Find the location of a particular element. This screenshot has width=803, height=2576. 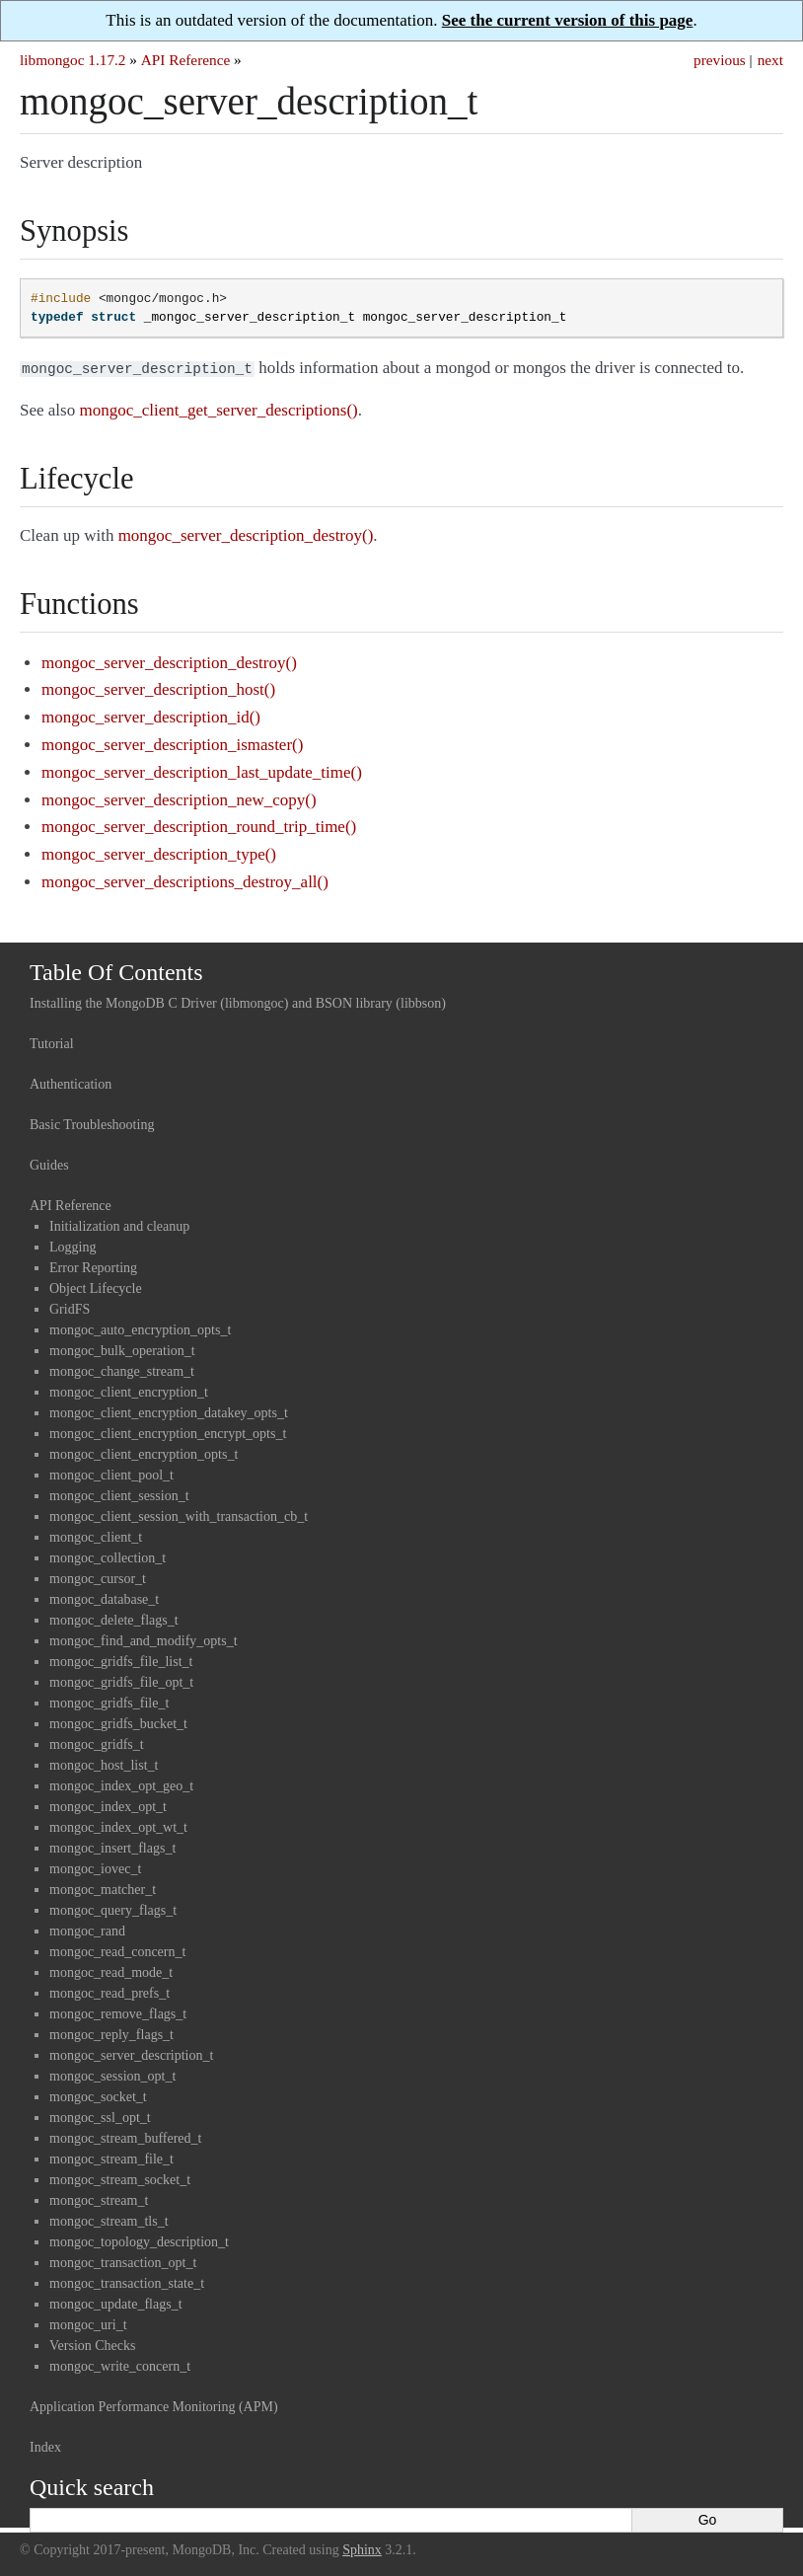

mongoc_index_opt_t is located at coordinates (108, 1804).